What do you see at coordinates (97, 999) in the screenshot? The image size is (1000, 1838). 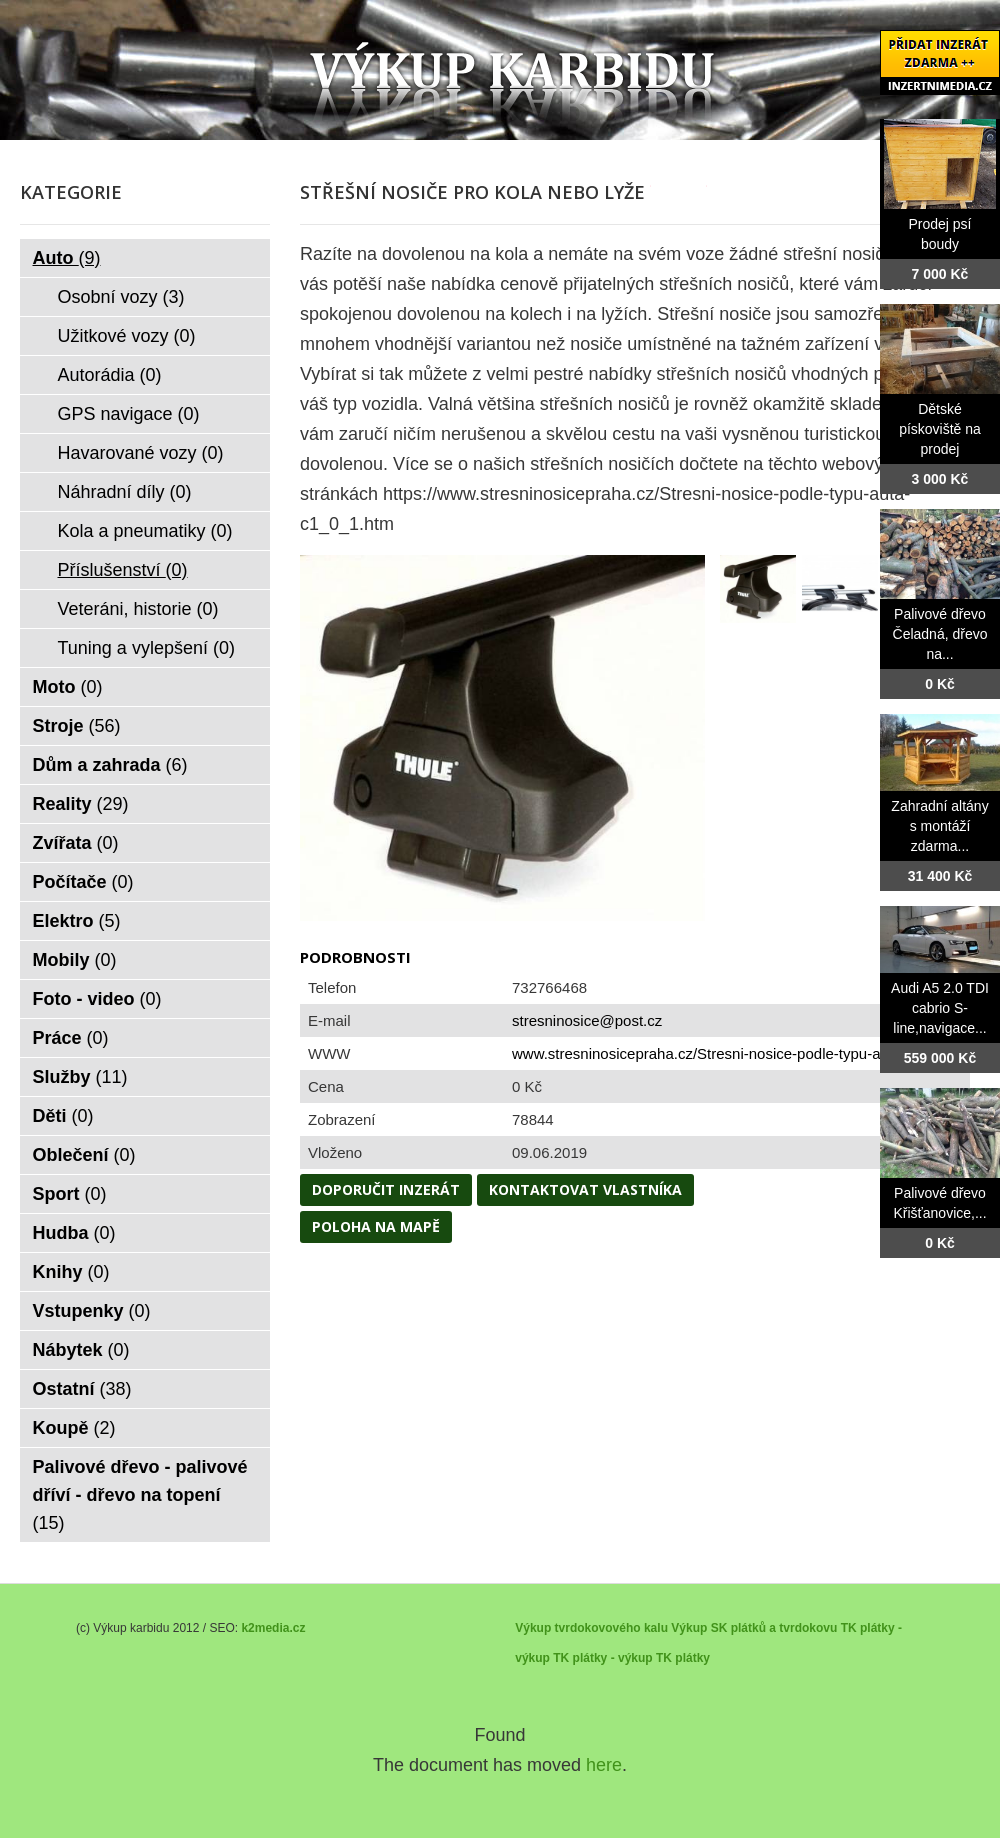 I see `Foto - video` at bounding box center [97, 999].